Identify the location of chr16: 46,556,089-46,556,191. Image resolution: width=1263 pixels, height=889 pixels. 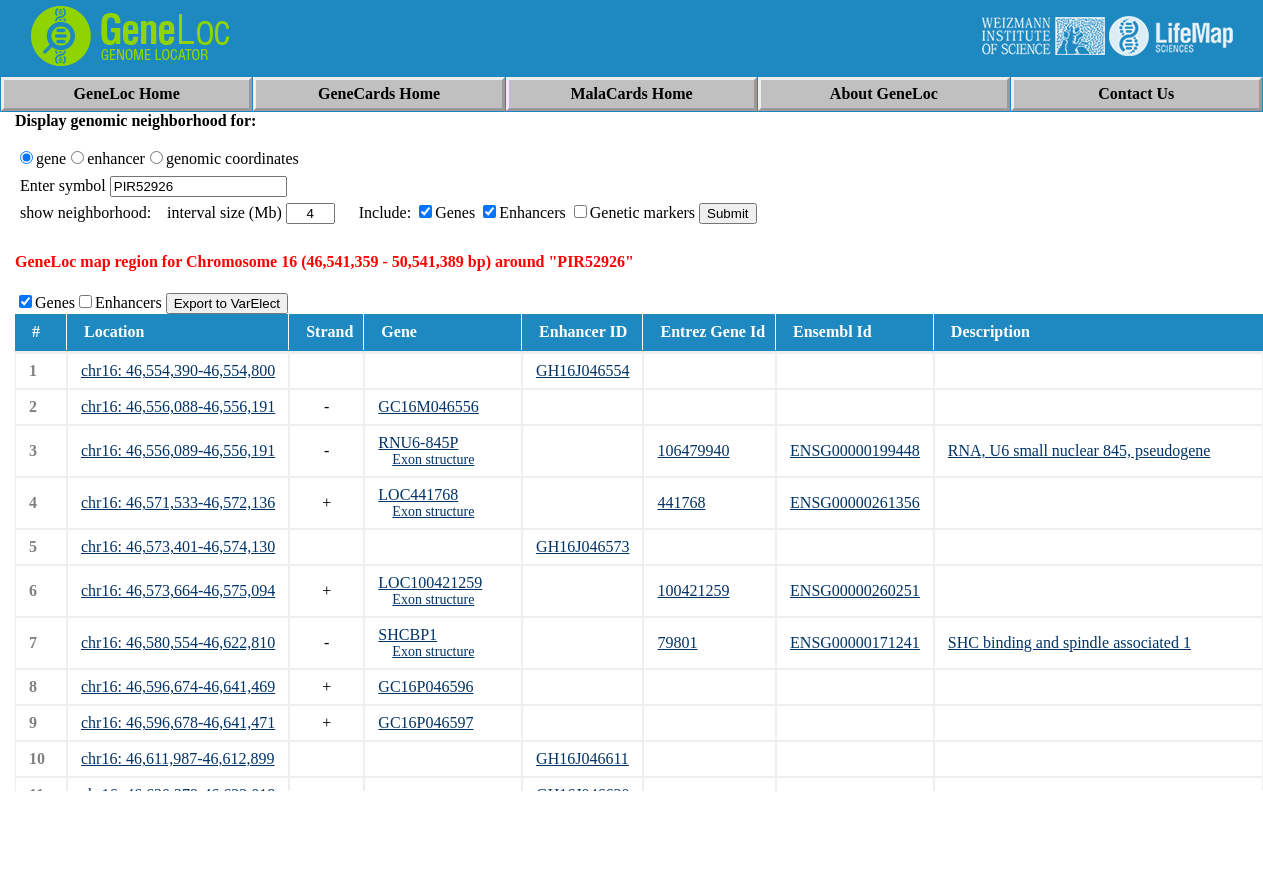
(178, 450).